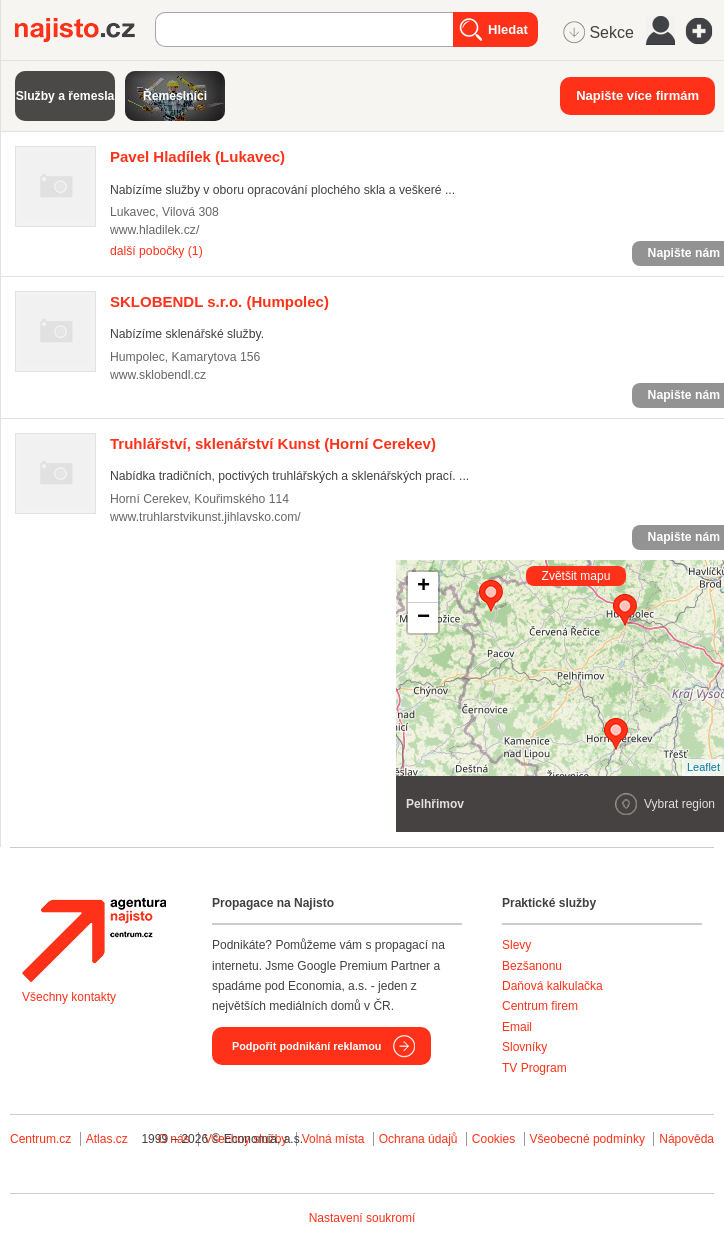 Image resolution: width=724 pixels, height=1242 pixels. I want to click on (Horní Cerekev), so click(273, 443).